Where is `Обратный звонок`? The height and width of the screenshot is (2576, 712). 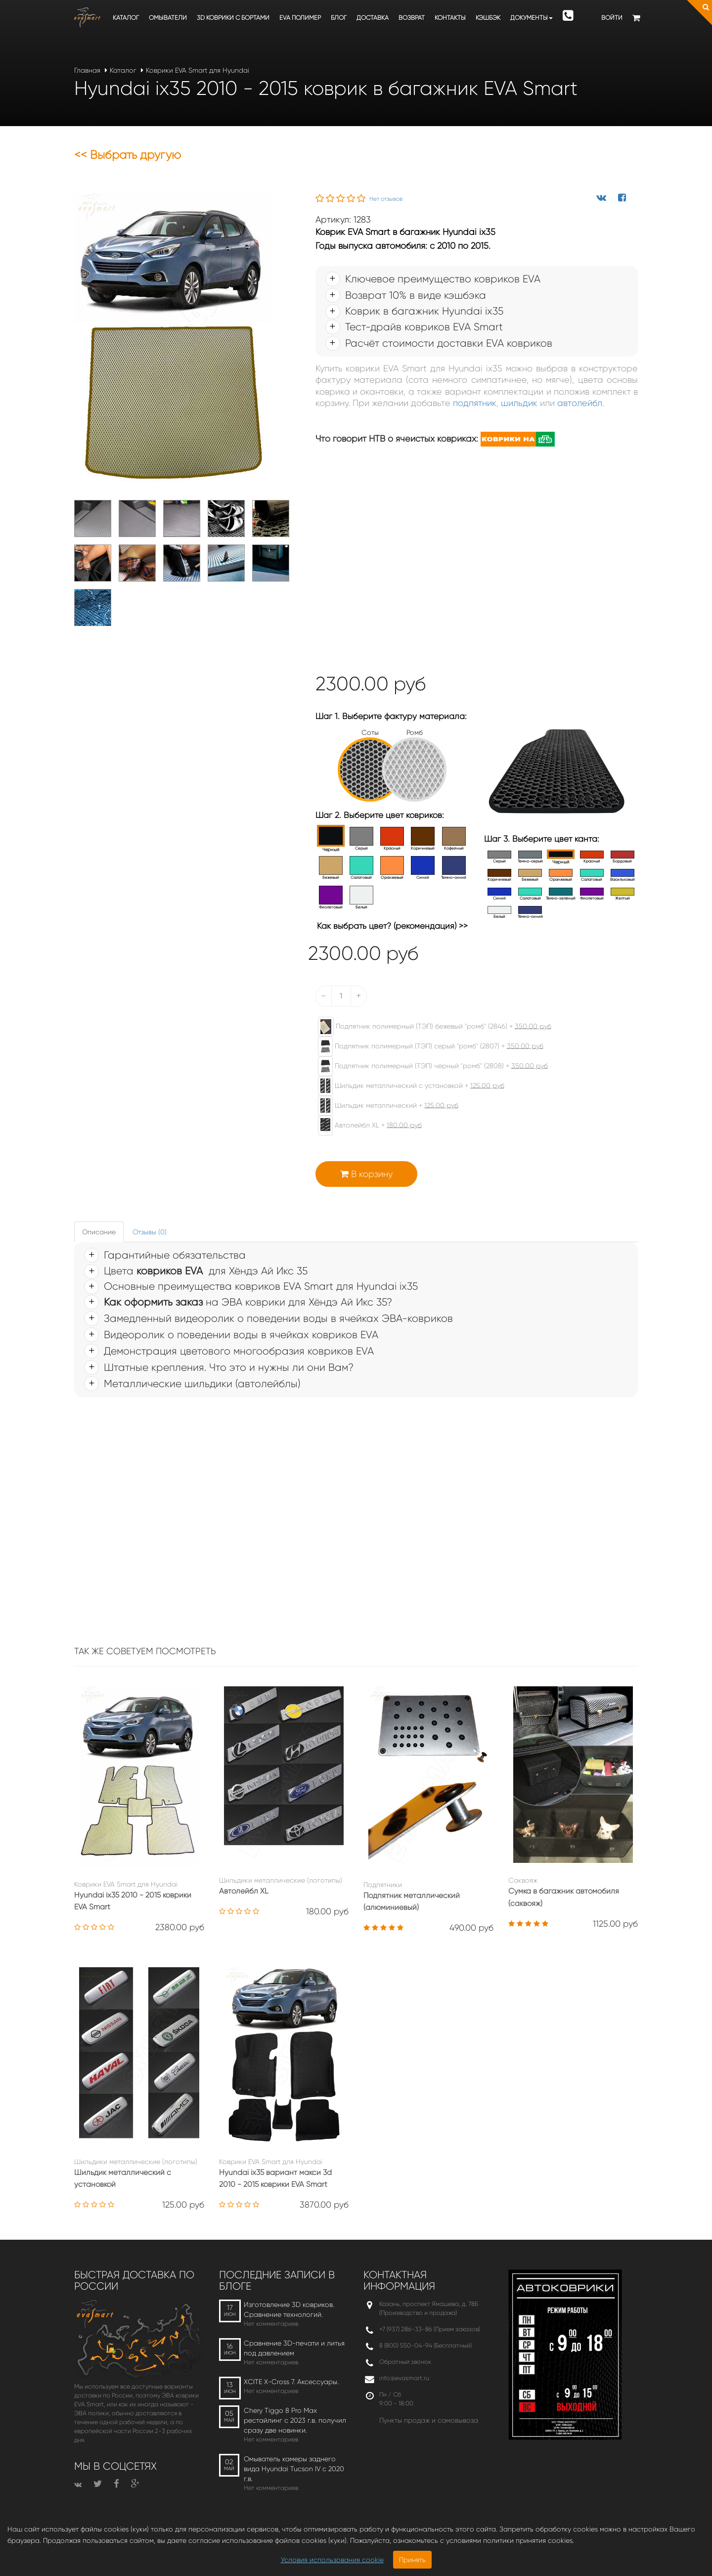
Обратный звонок is located at coordinates (405, 2361).